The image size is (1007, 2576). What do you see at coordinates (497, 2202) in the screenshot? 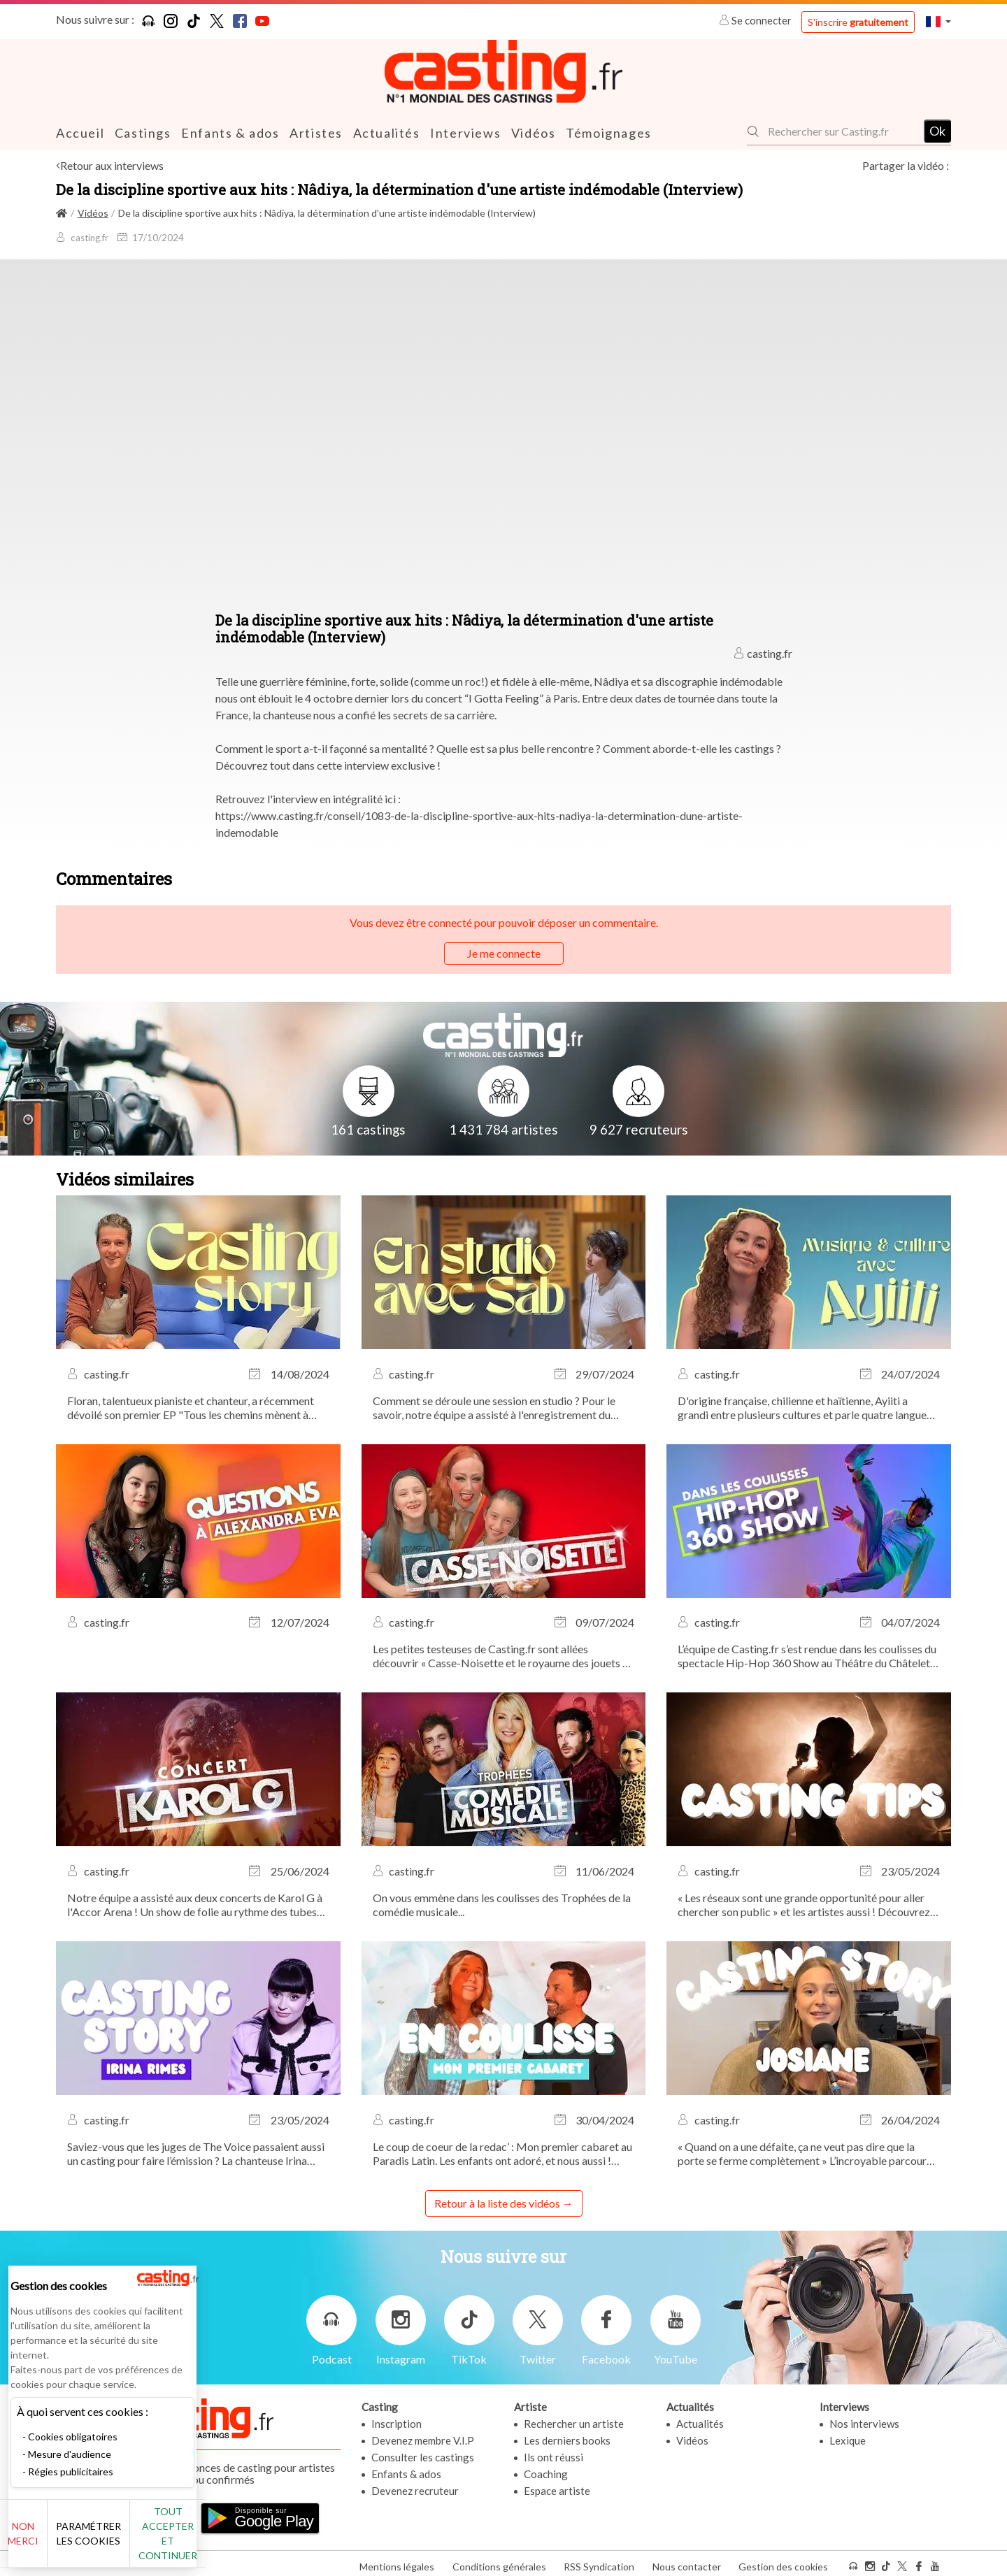
I see `Retour à la liste des vidéos` at bounding box center [497, 2202].